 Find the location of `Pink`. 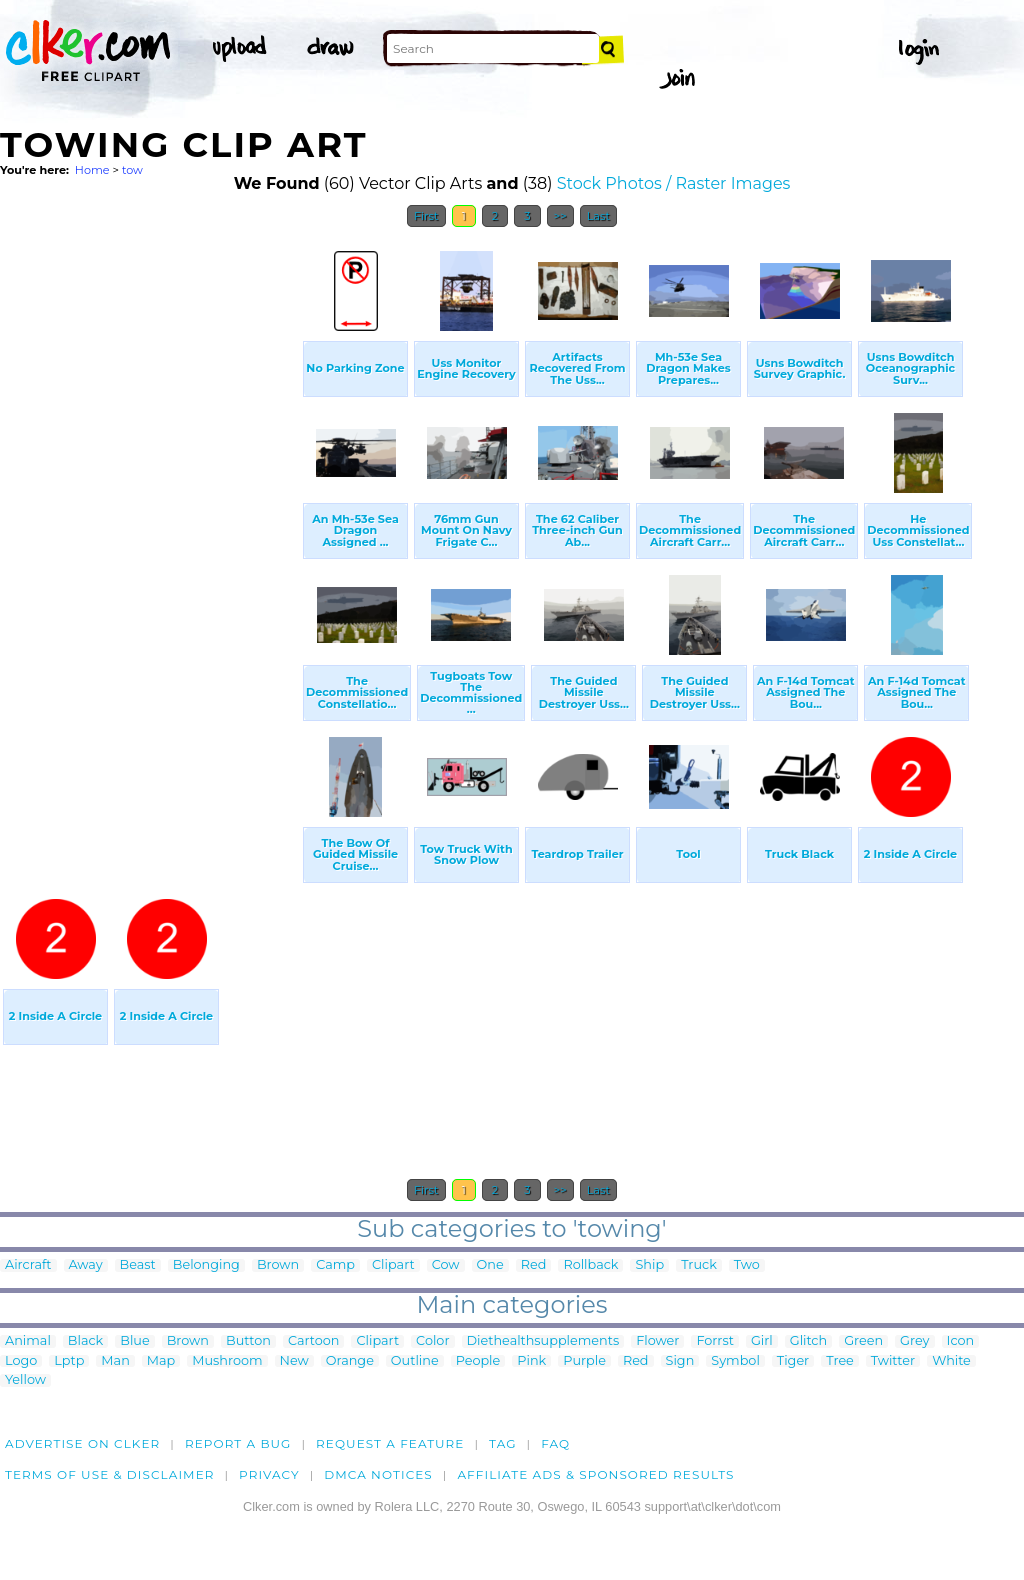

Pink is located at coordinates (531, 1361).